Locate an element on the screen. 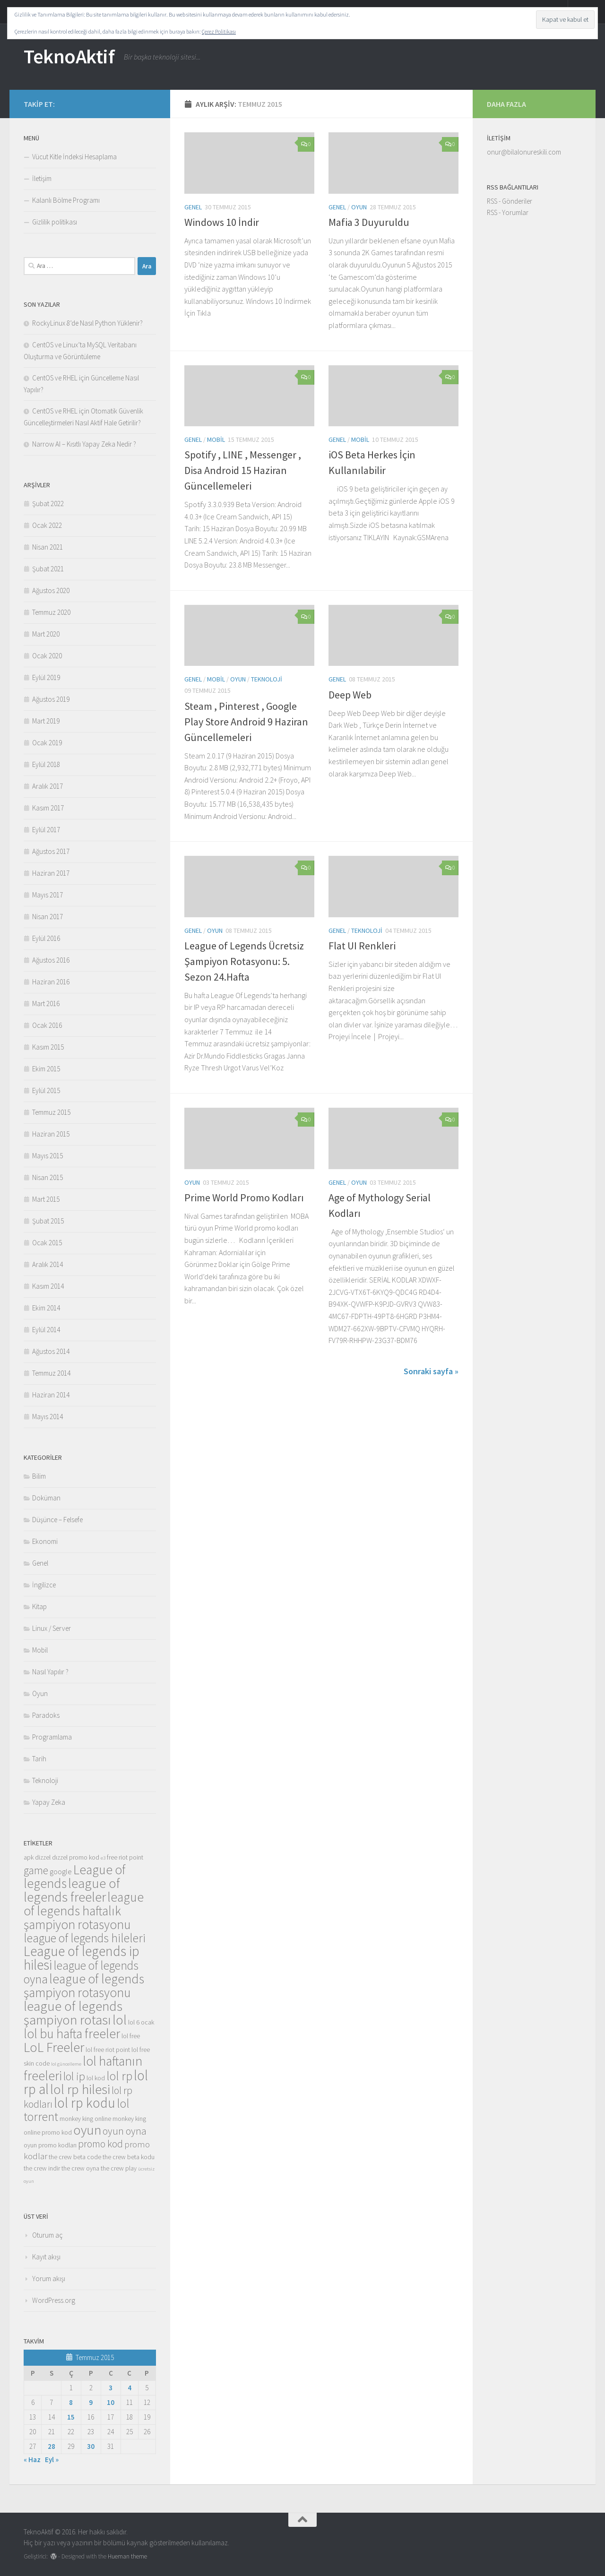 The height and width of the screenshot is (2576, 605). promo kod [promo kod (7 öge)] is located at coordinates (100, 2143).